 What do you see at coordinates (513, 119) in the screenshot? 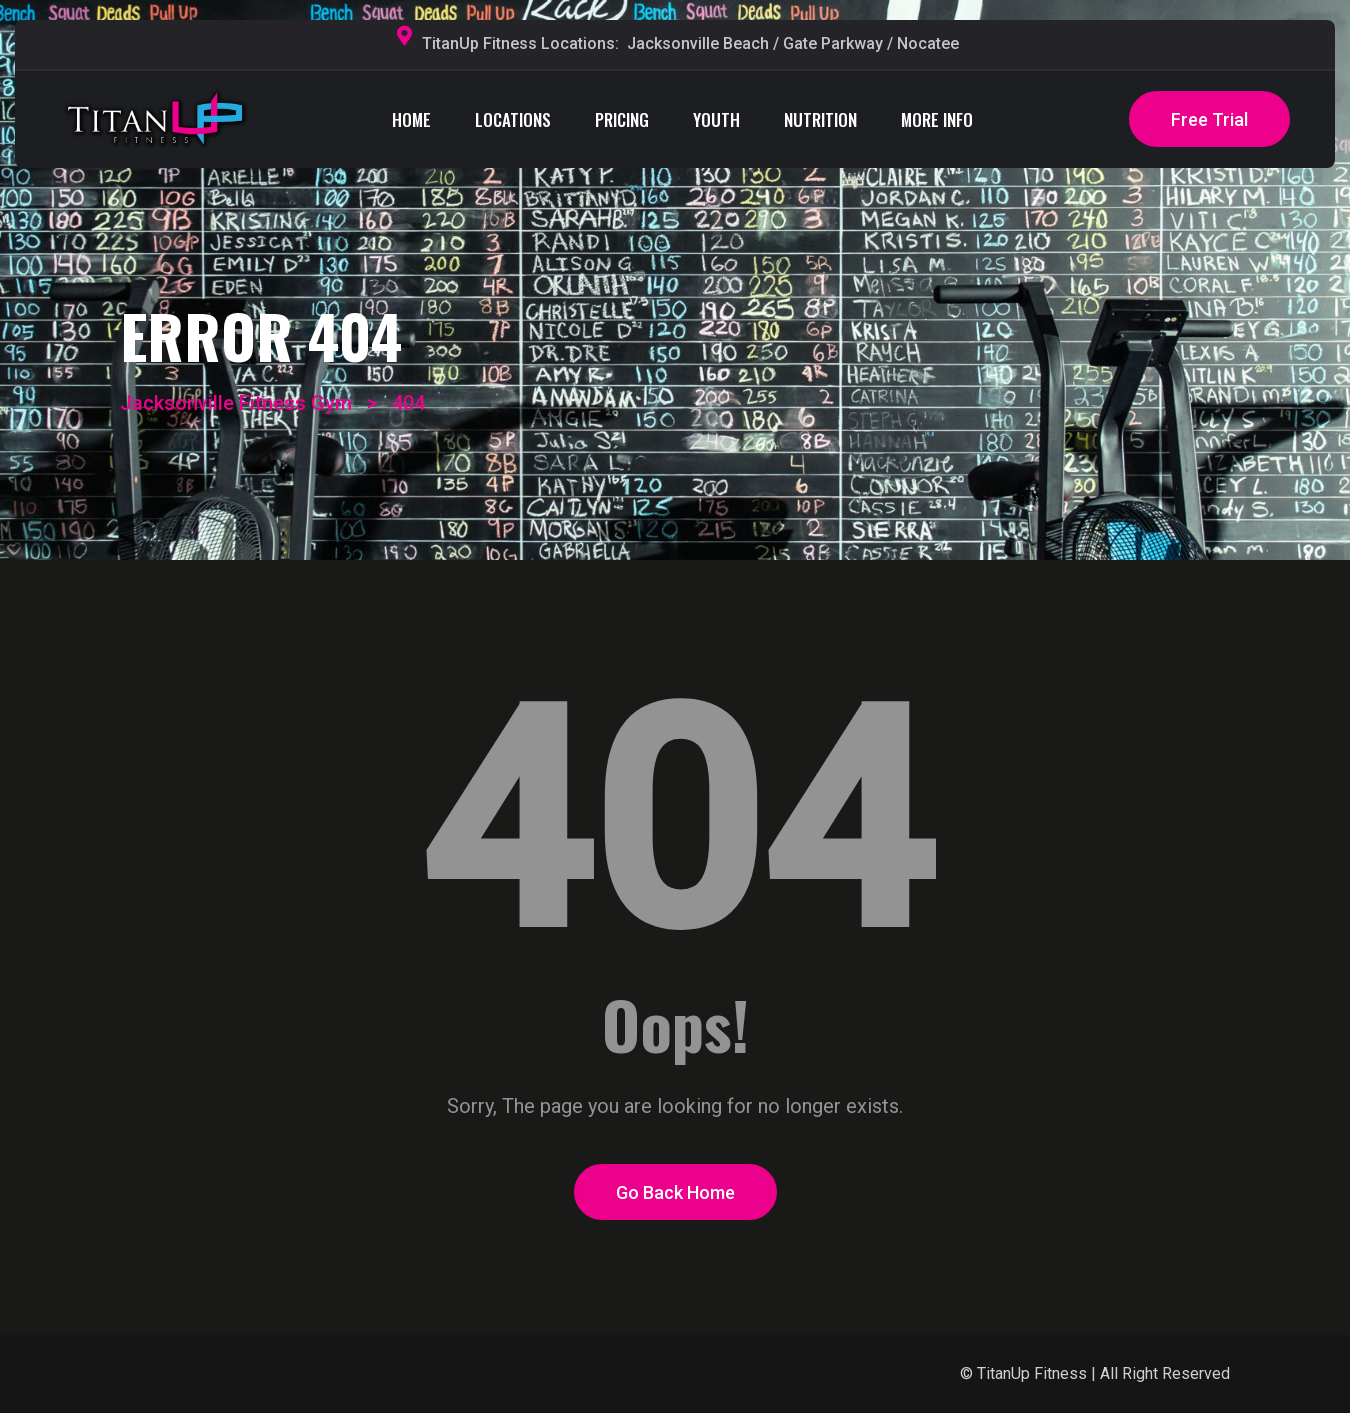
I see `LOCATIONS` at bounding box center [513, 119].